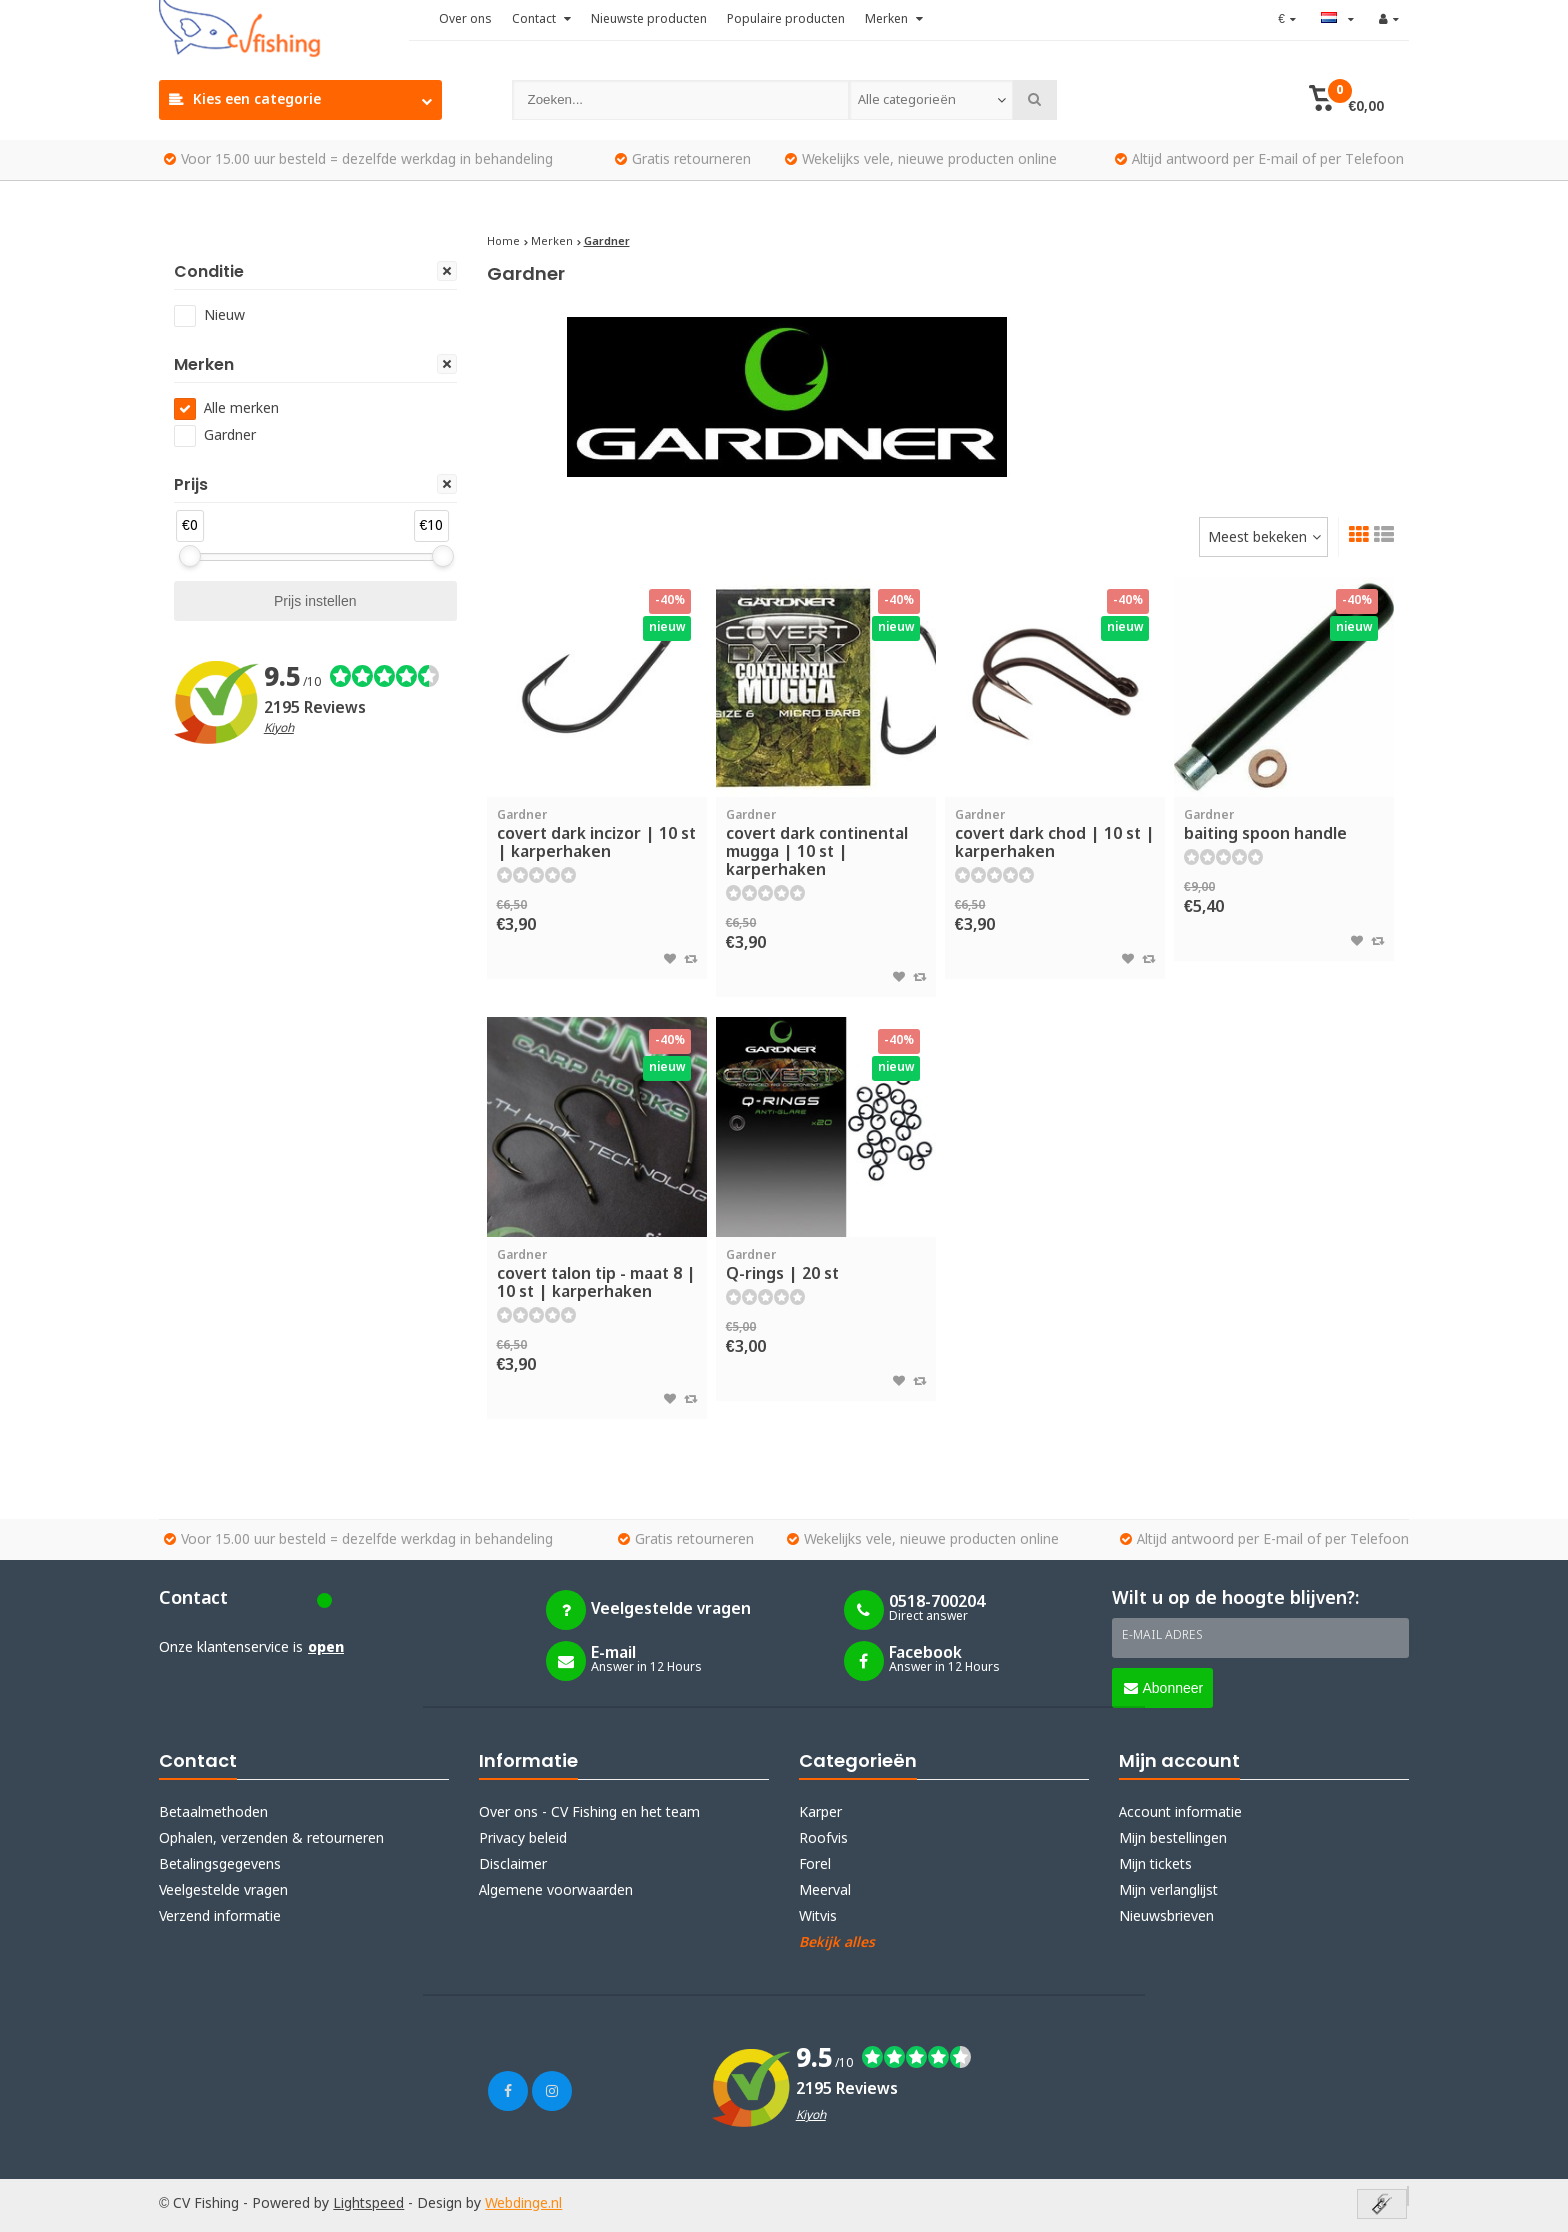 The width and height of the screenshot is (1568, 2232). Describe the element at coordinates (1164, 1688) in the screenshot. I see `Abonneer` at that location.